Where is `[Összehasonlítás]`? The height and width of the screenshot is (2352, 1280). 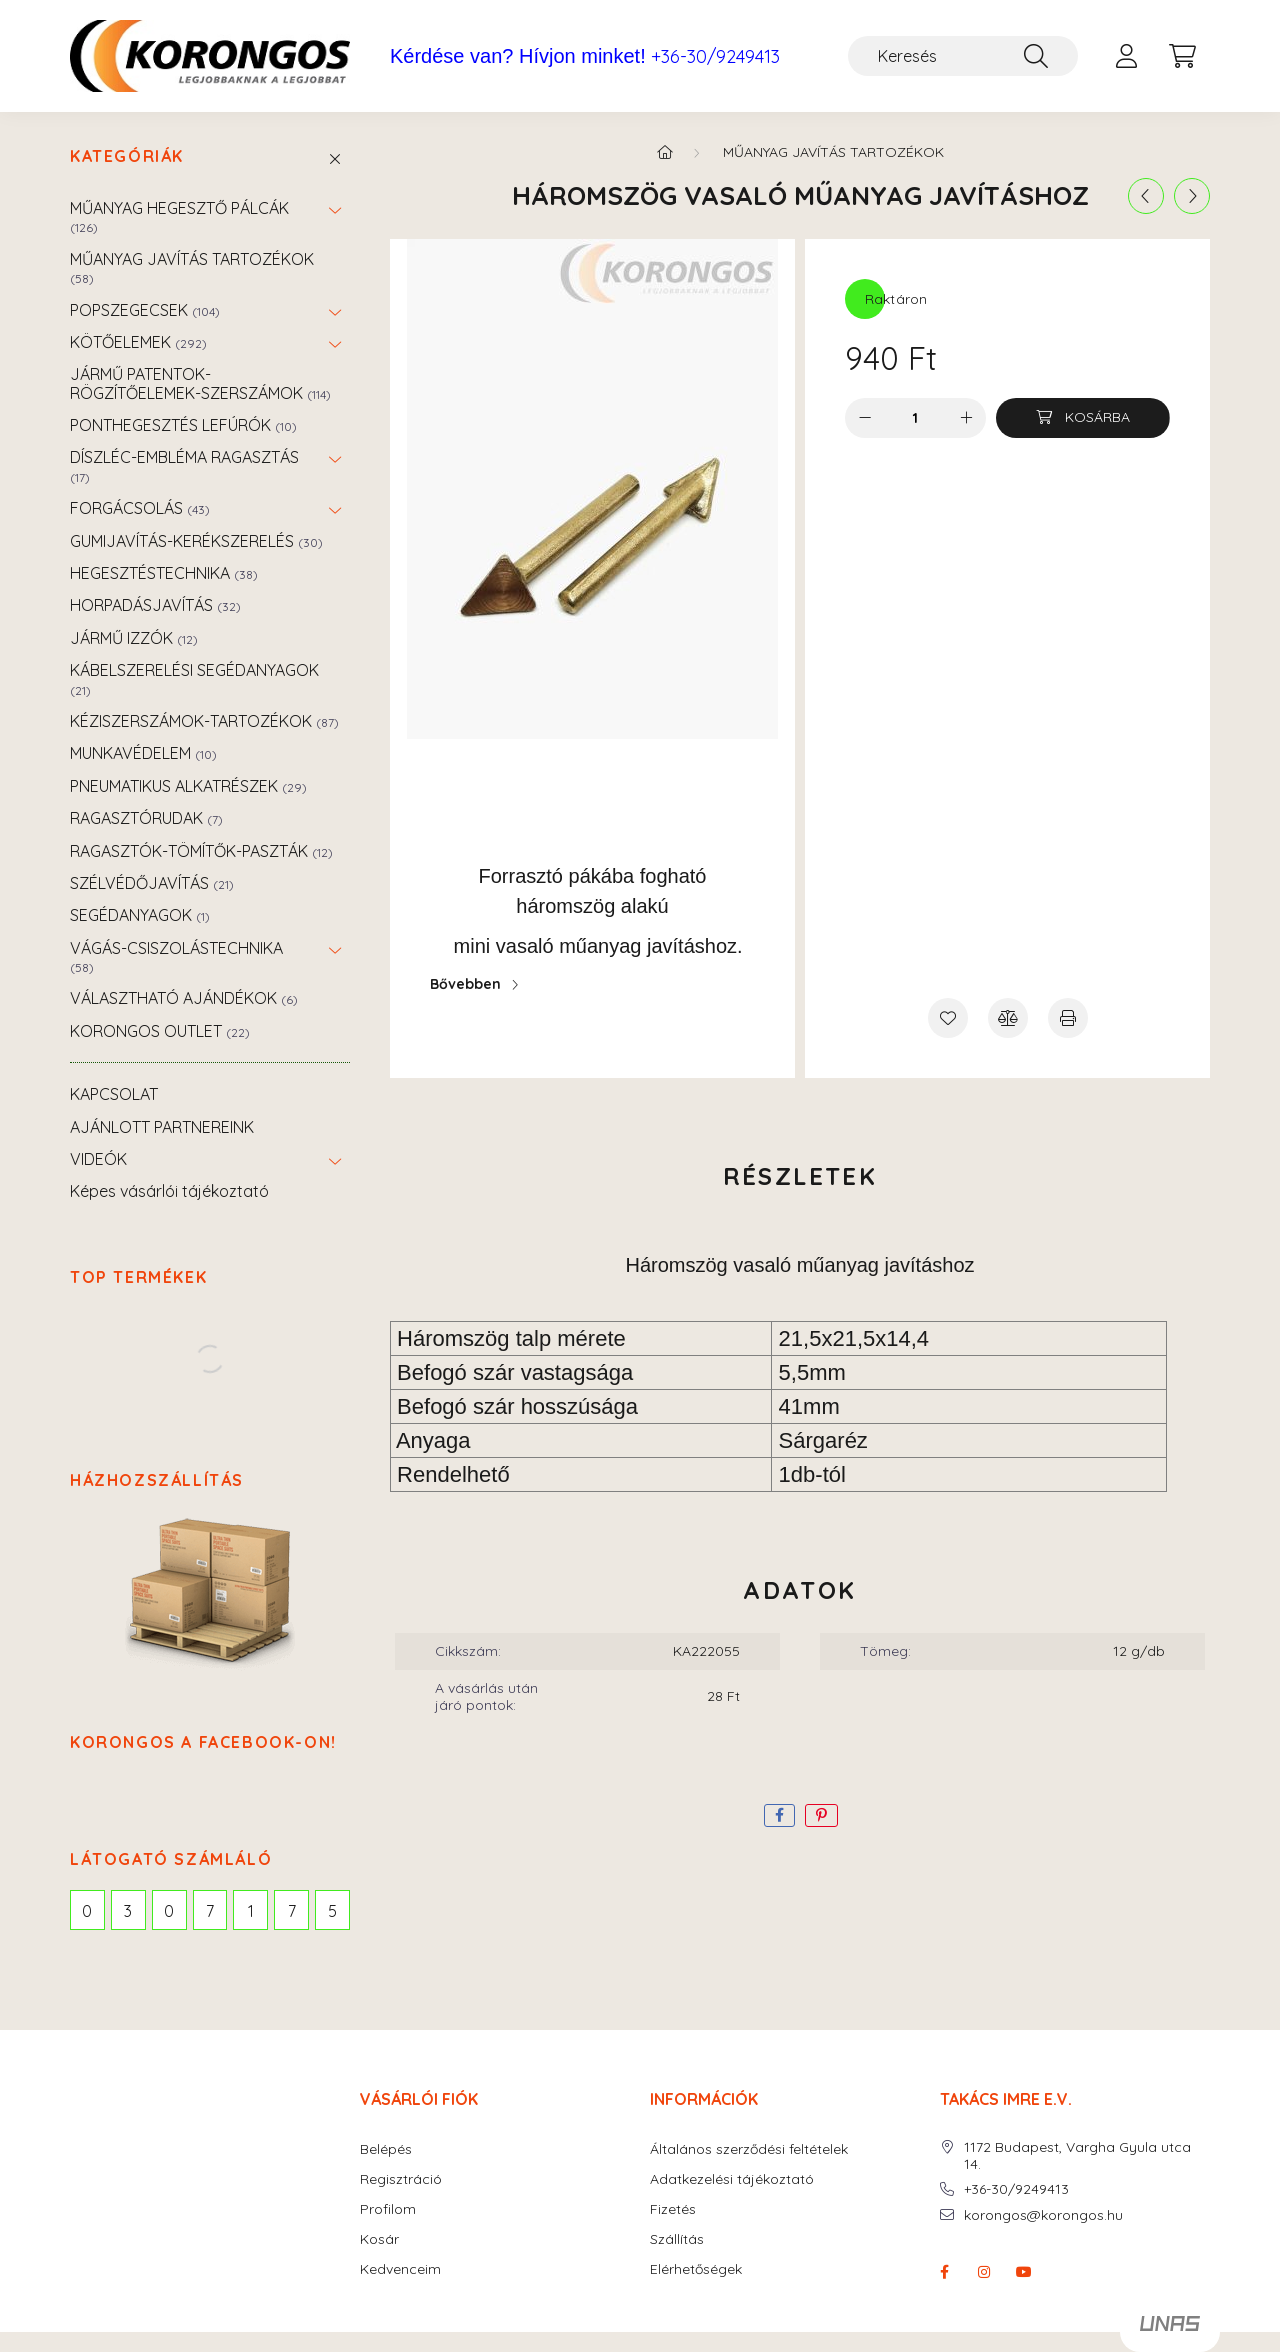 [Összehasonlítás] is located at coordinates (1008, 1018).